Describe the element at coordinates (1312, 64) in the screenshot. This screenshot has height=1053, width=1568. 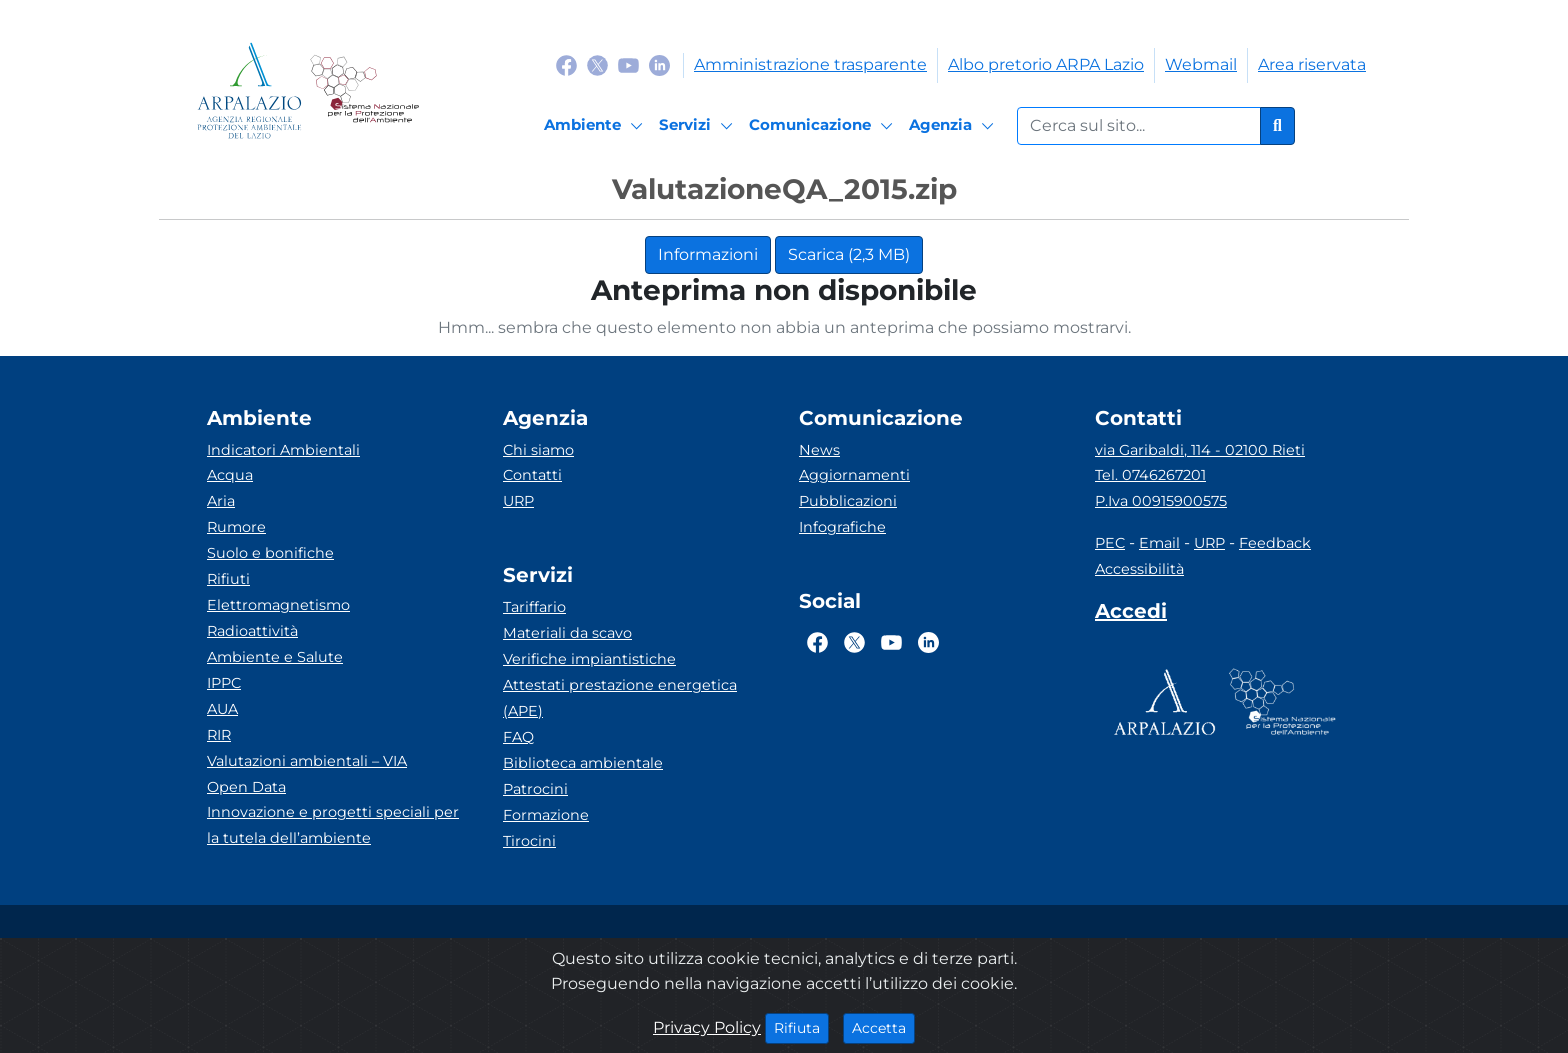
I see `Area riservata` at that location.